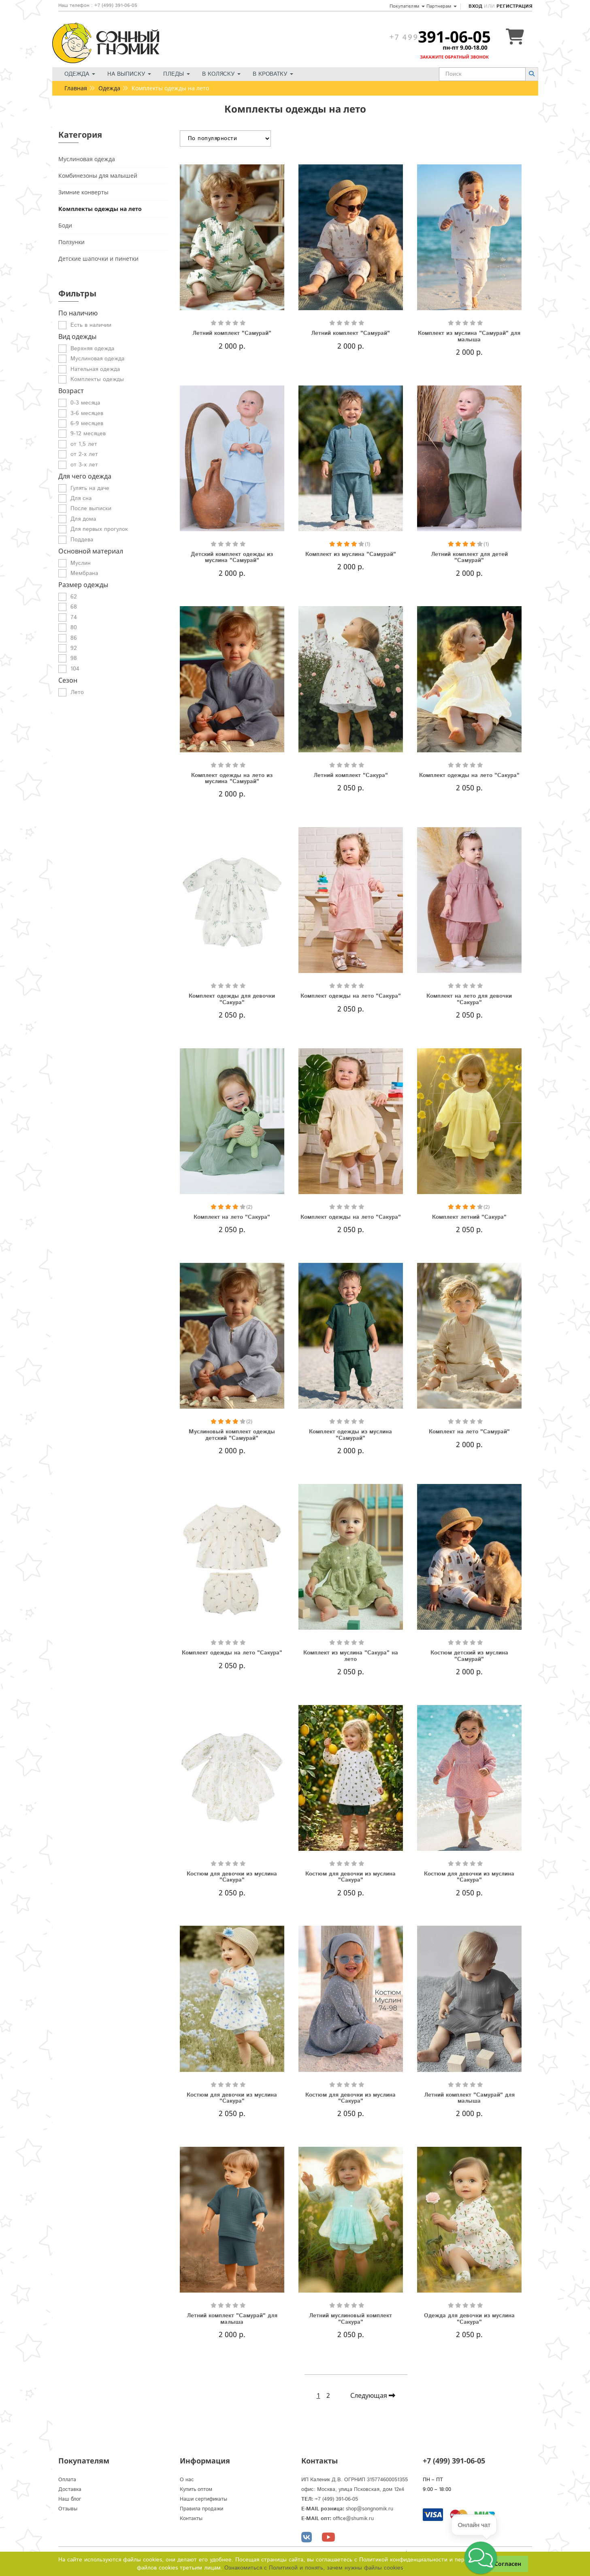 The width and height of the screenshot is (590, 2576). I want to click on Гулять на даче, so click(89, 488).